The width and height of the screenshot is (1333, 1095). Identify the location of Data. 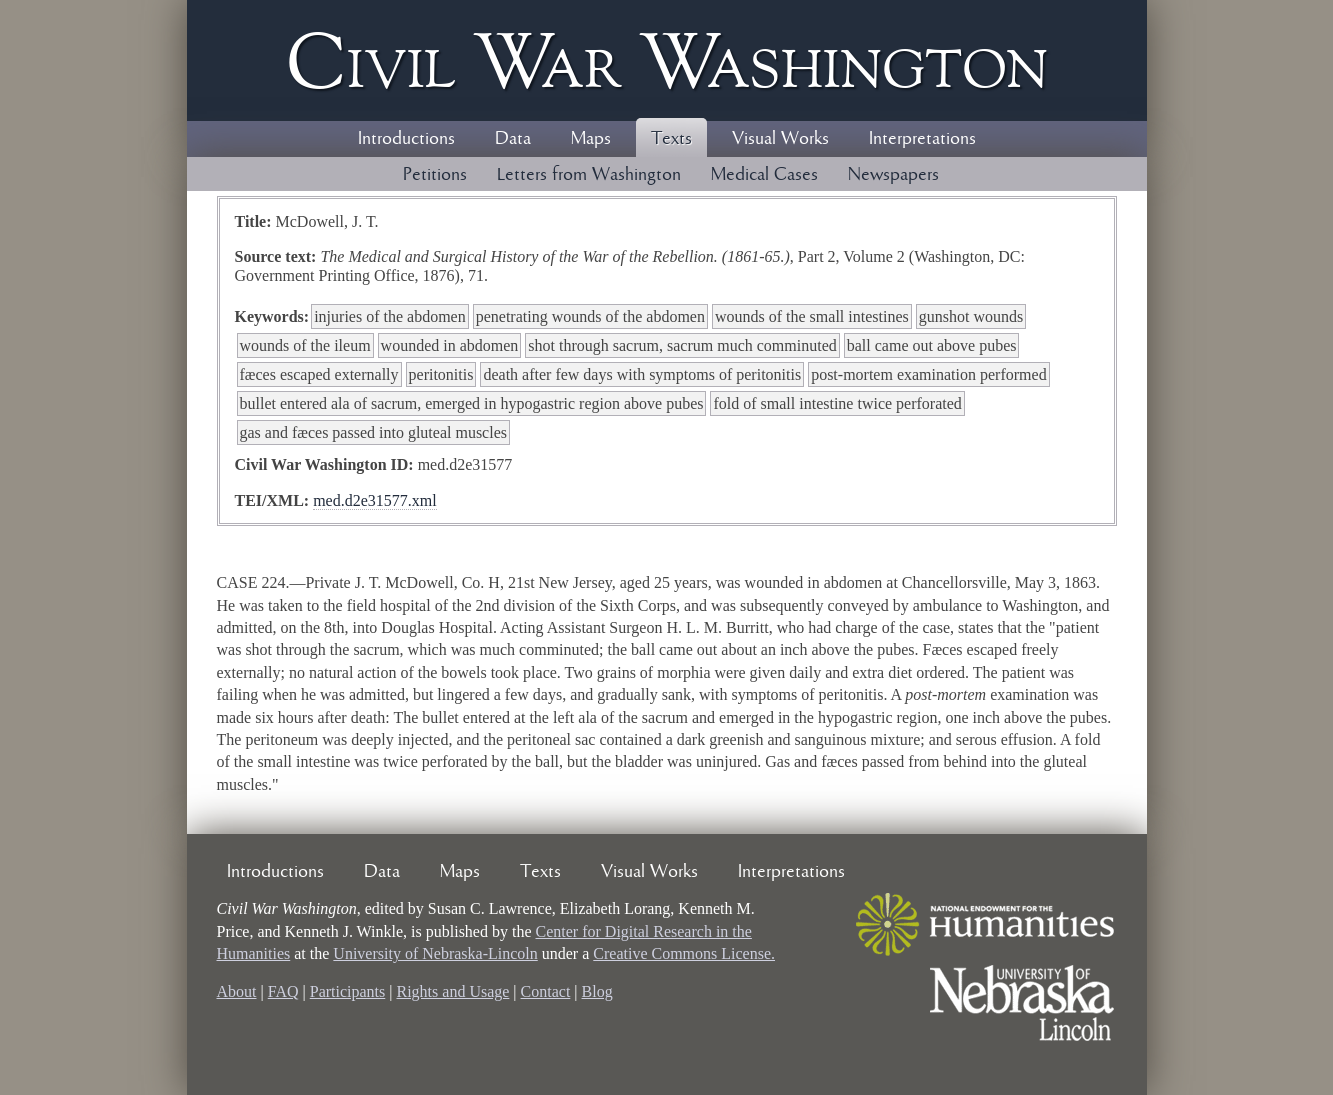
(513, 139).